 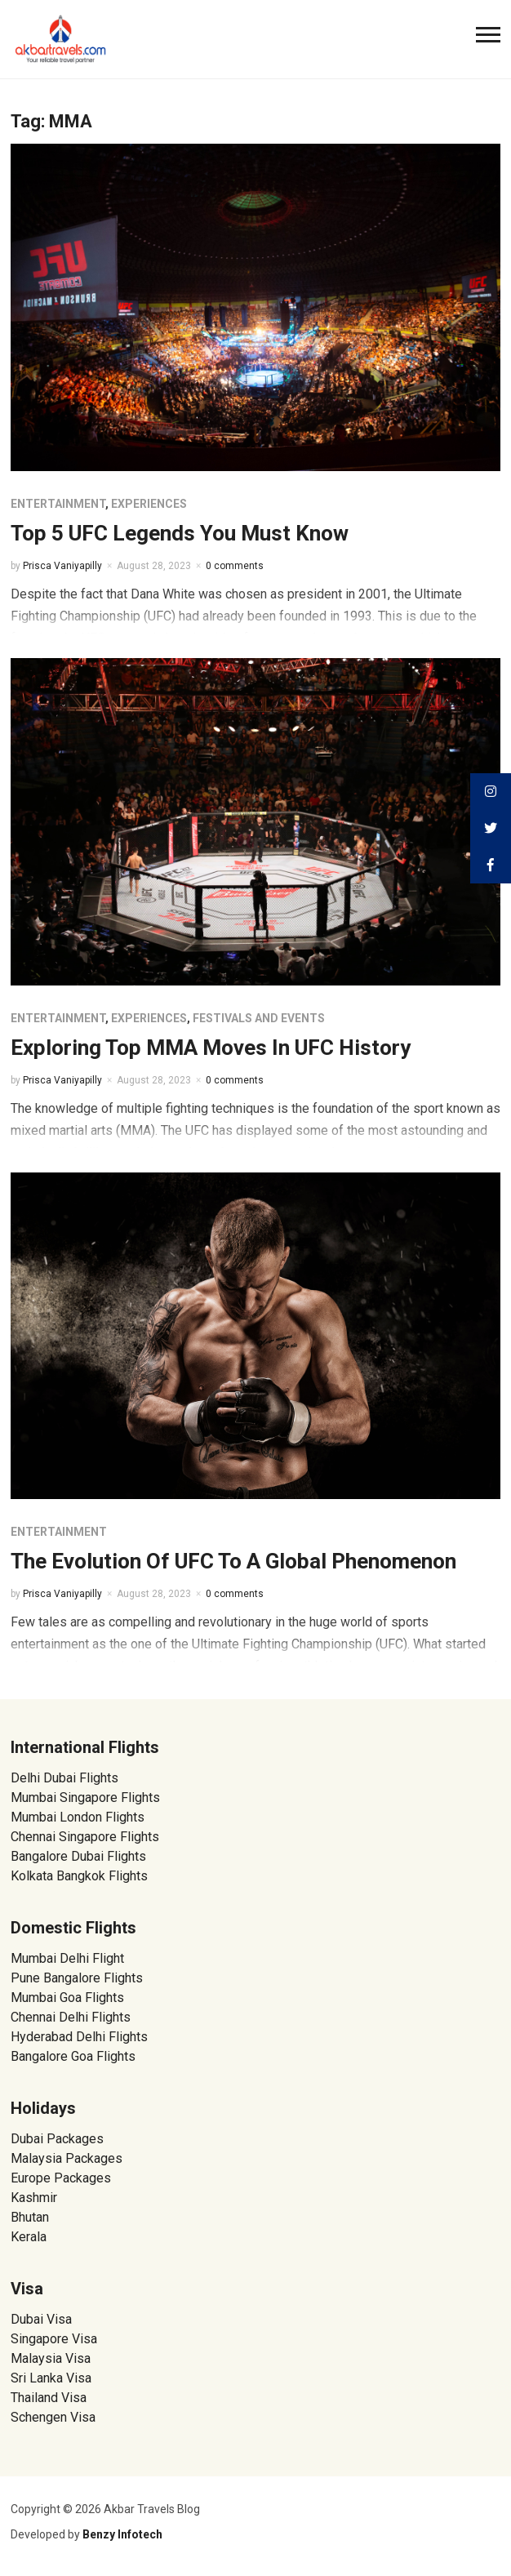 I want to click on Mumbai London Flights, so click(x=77, y=1817).